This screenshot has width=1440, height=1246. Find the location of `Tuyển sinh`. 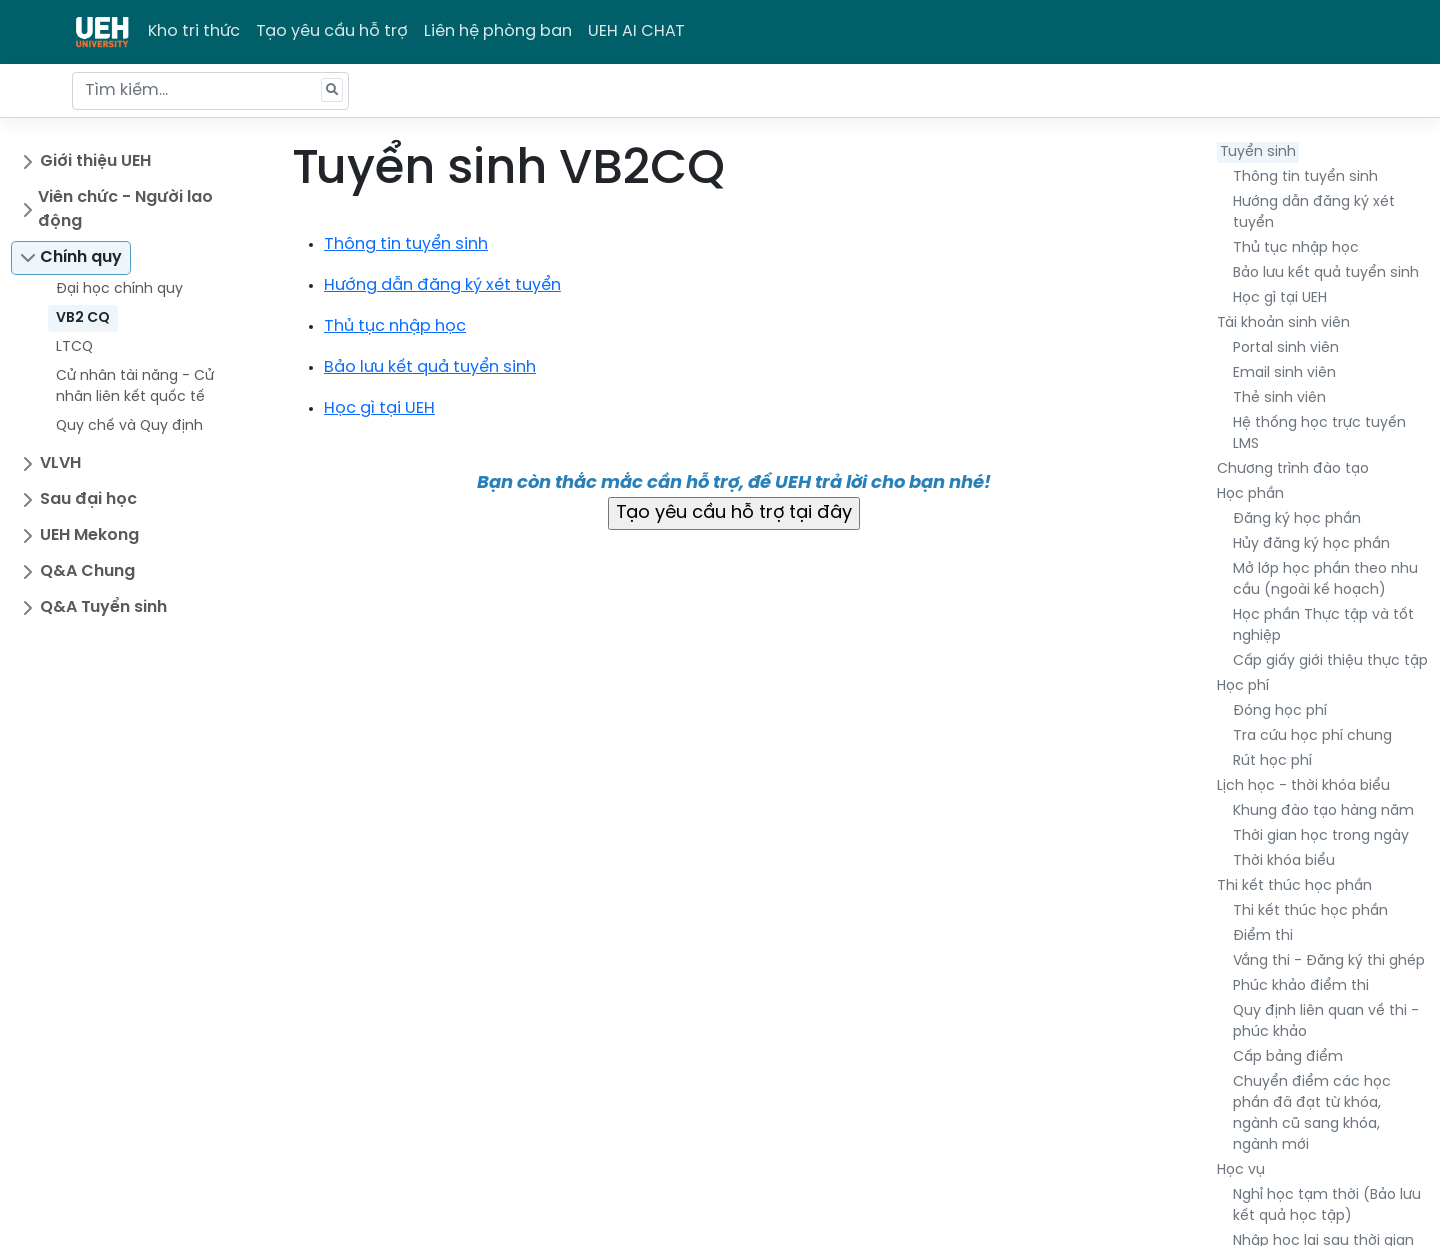

Tuyển sinh is located at coordinates (1258, 152).